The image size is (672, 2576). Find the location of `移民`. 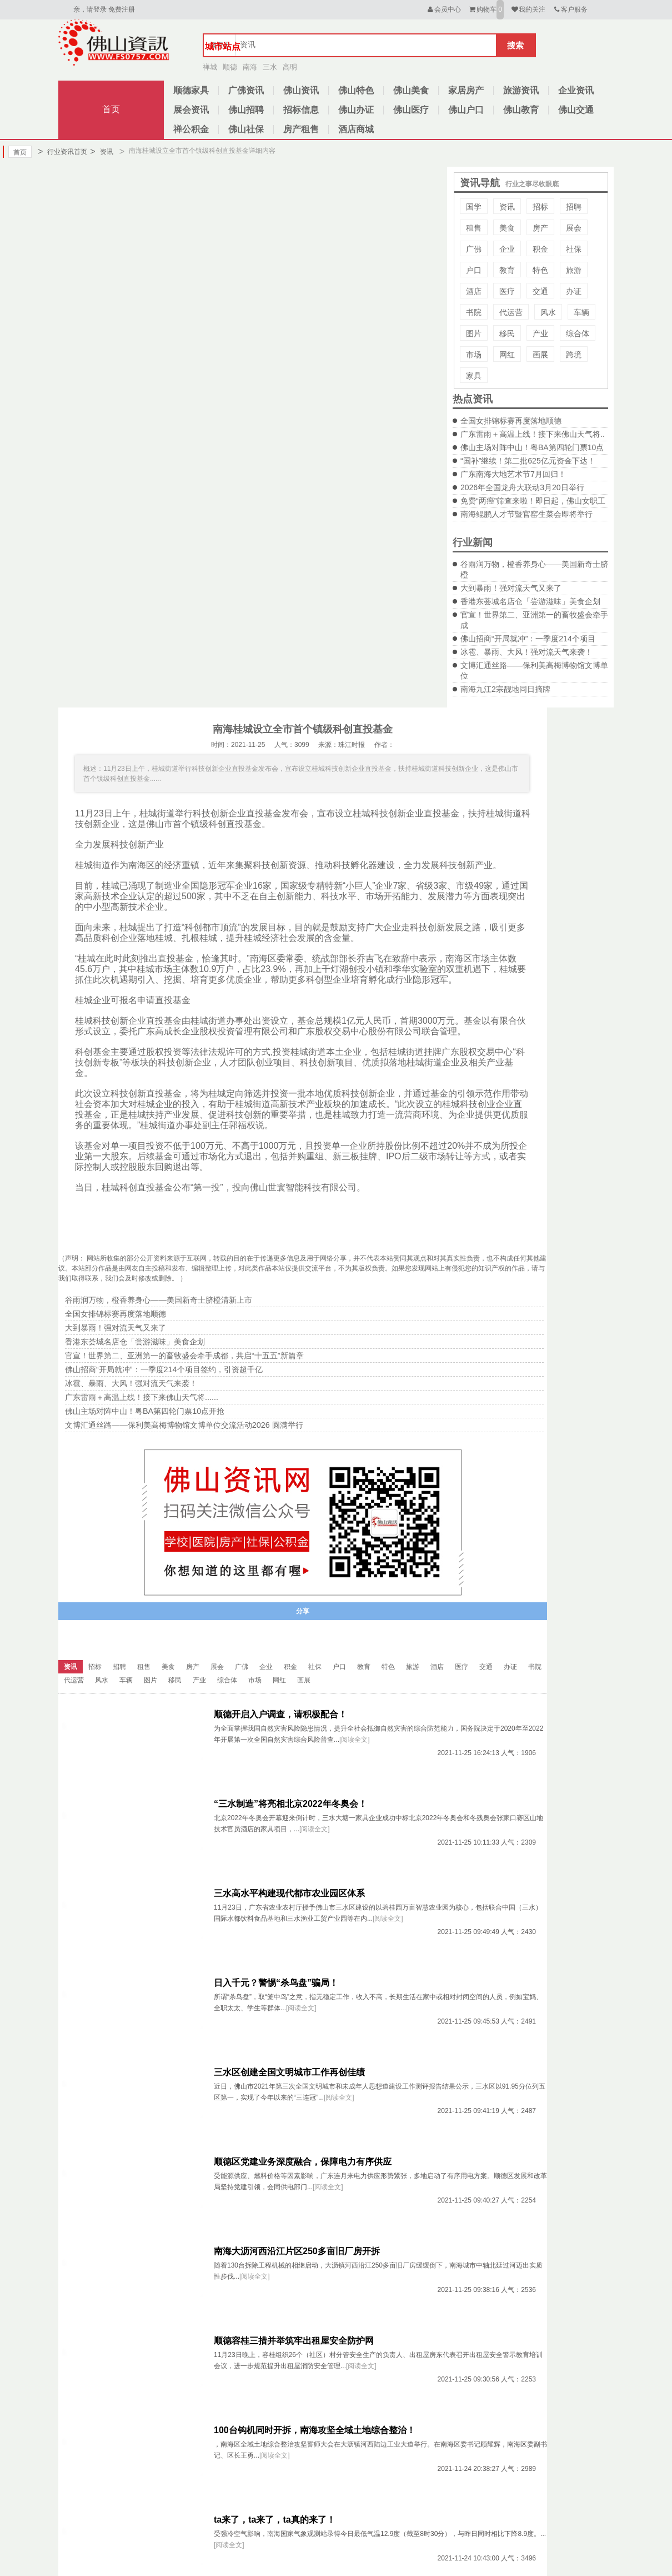

移民 is located at coordinates (507, 333).